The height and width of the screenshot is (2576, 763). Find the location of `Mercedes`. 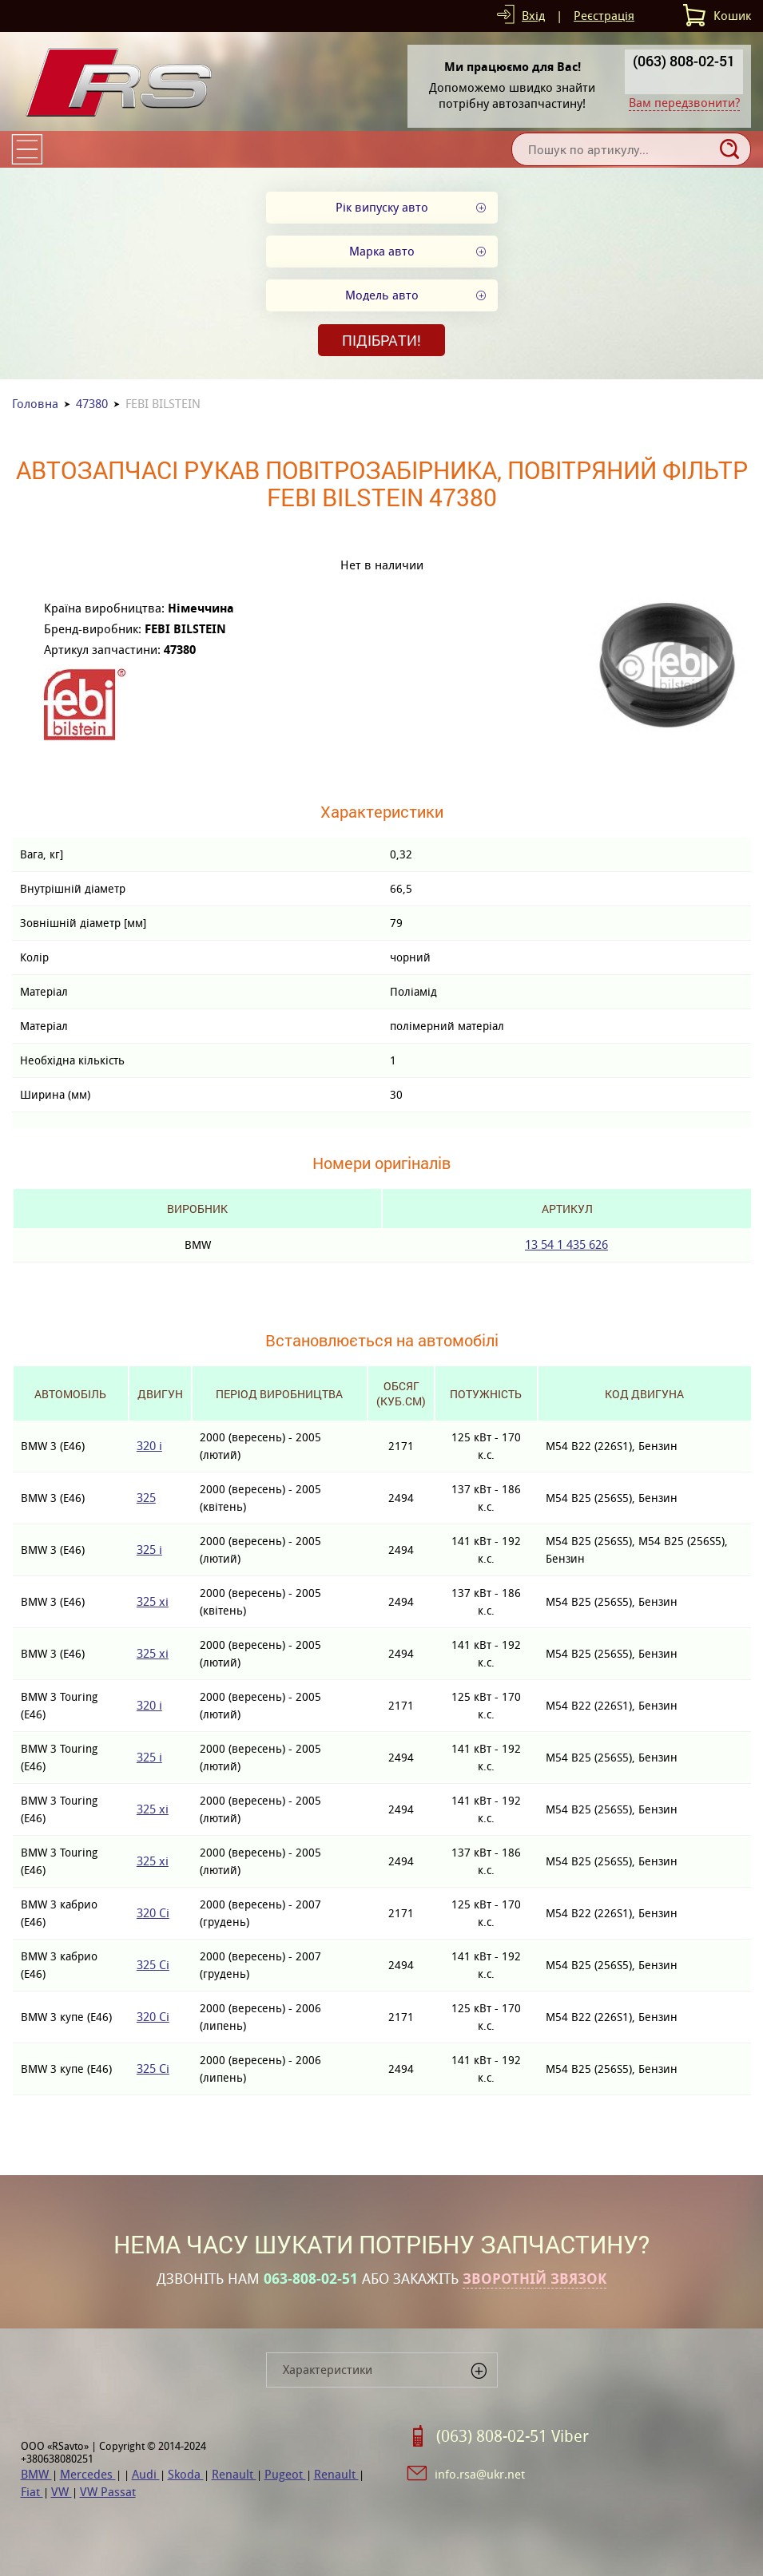

Mercedes is located at coordinates (88, 2474).